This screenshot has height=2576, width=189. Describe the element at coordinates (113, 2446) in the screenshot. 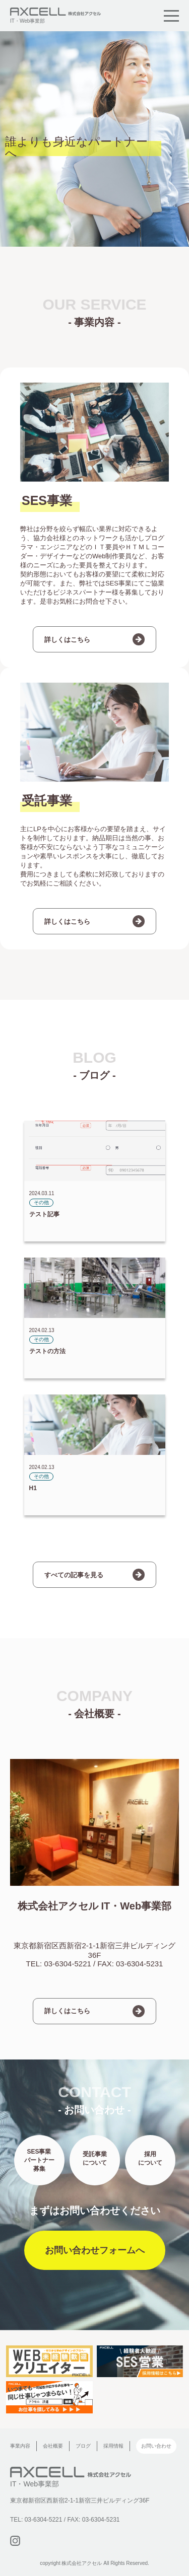

I see `採用情報` at that location.